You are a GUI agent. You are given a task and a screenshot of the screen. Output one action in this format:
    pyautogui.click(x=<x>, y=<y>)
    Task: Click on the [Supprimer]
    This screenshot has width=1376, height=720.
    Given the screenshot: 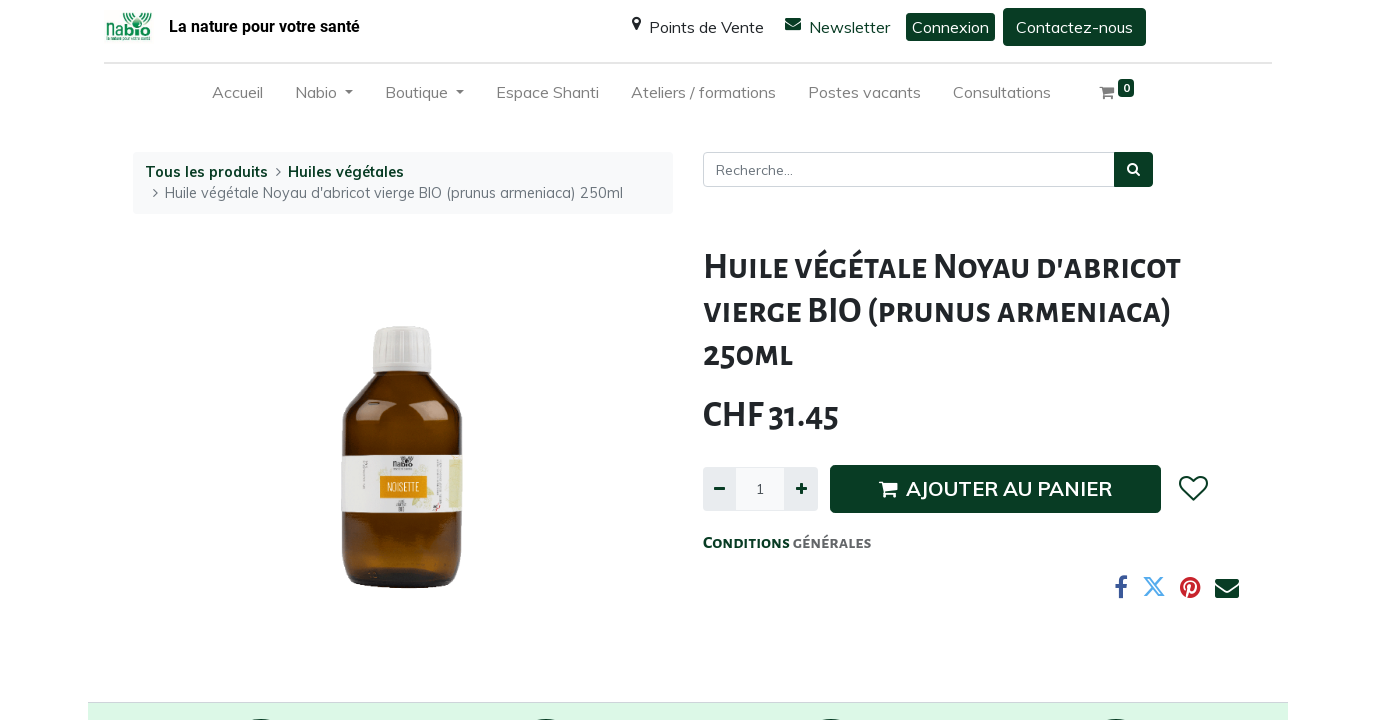 What is the action you would take?
    pyautogui.click(x=719, y=488)
    